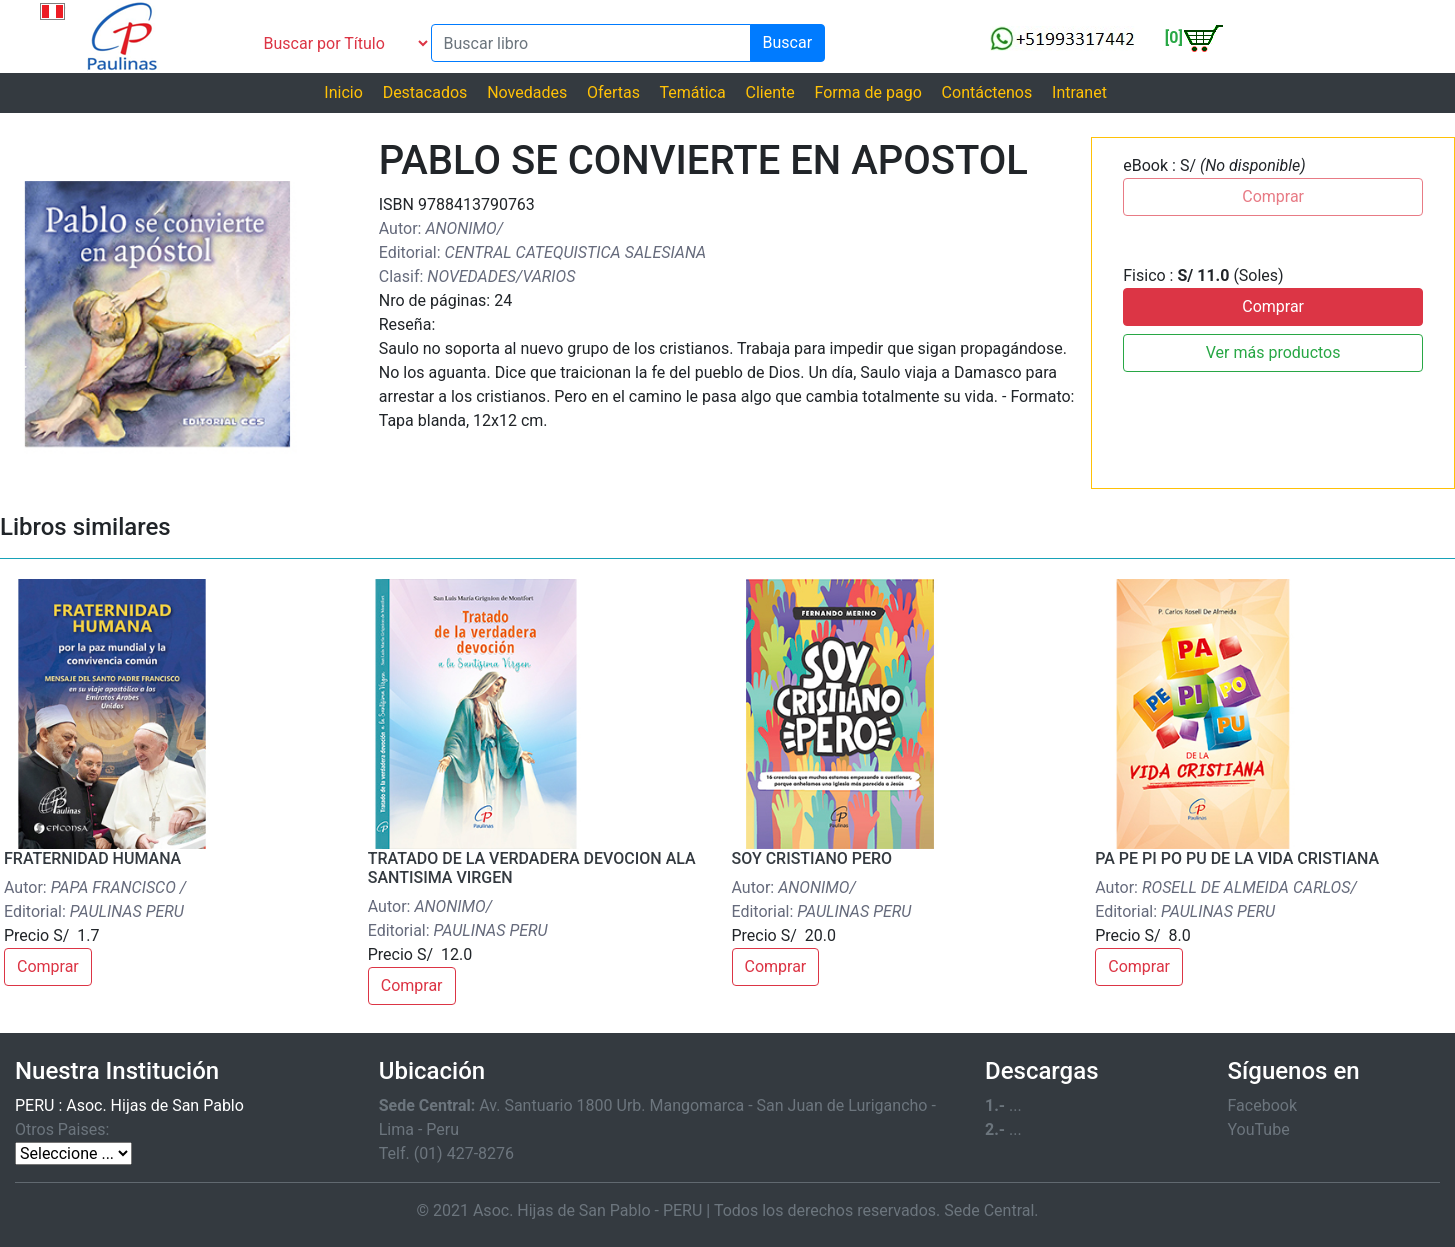 This screenshot has height=1247, width=1455. I want to click on Intranet, so click(1079, 92).